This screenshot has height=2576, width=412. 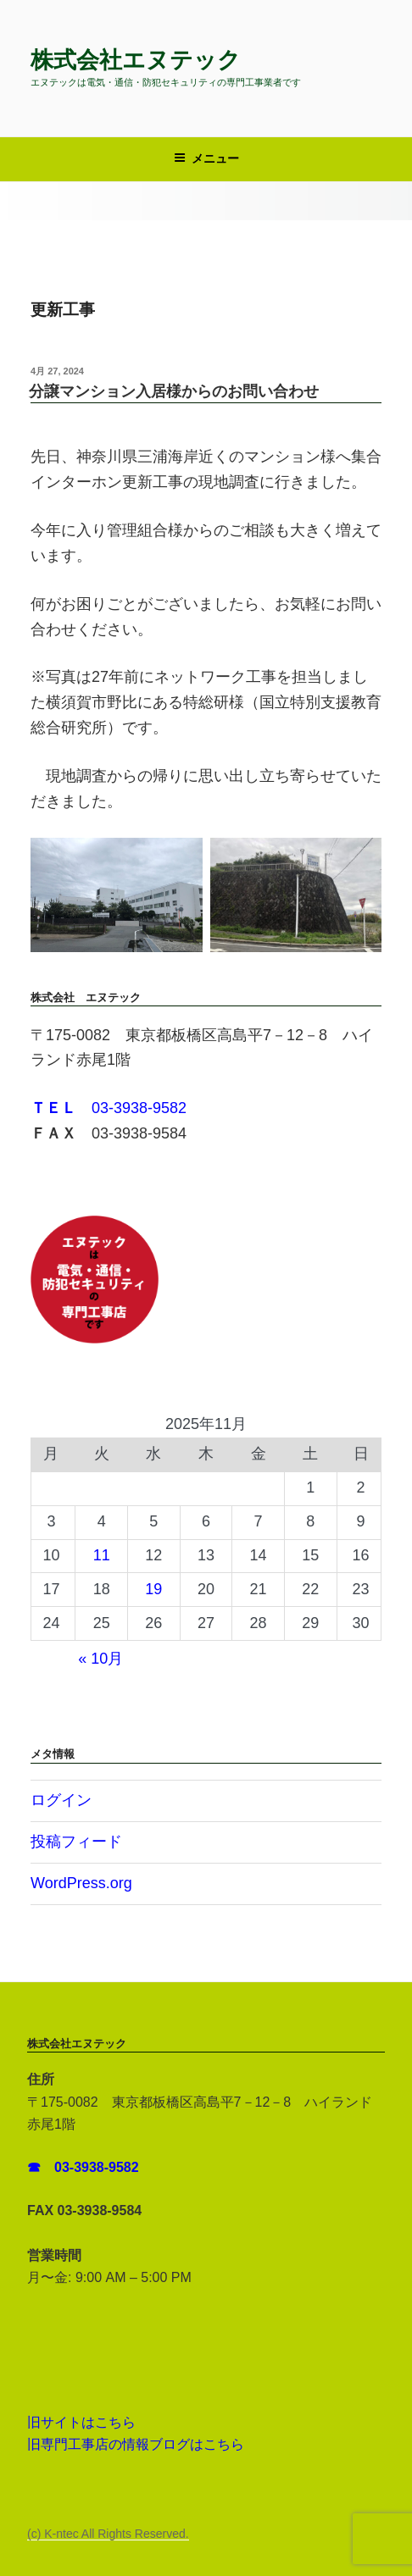 What do you see at coordinates (84, 2167) in the screenshot?
I see `☎ 03-3938-9582` at bounding box center [84, 2167].